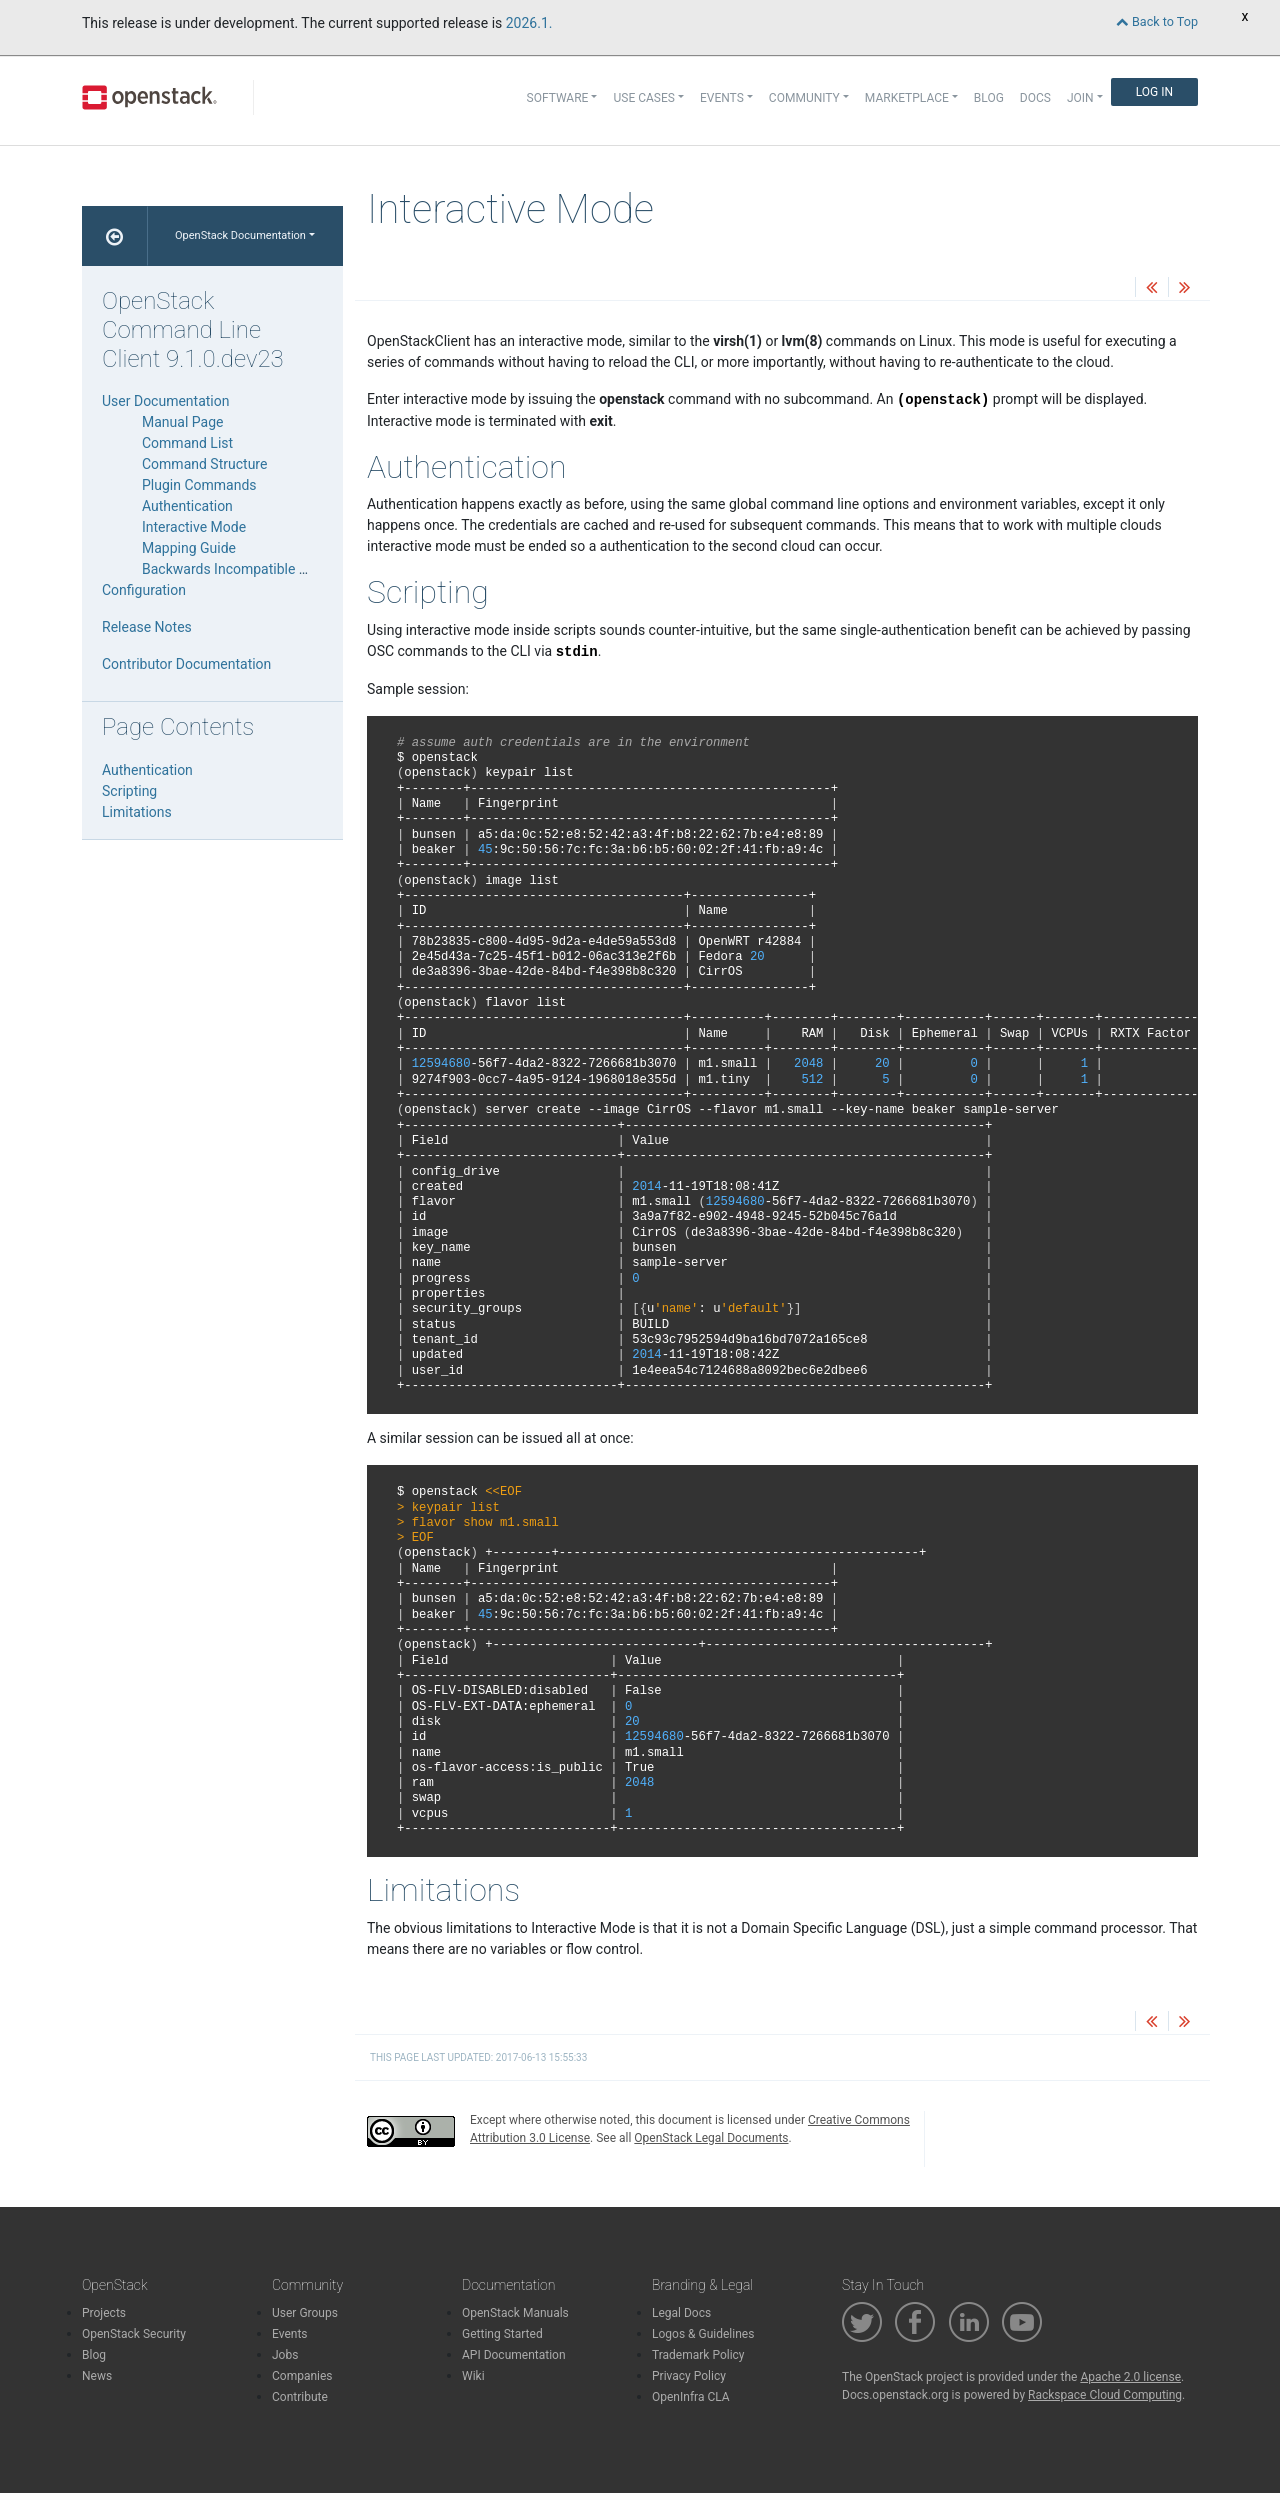 This screenshot has height=2493, width=1280. What do you see at coordinates (681, 2313) in the screenshot?
I see `Legal Docs` at bounding box center [681, 2313].